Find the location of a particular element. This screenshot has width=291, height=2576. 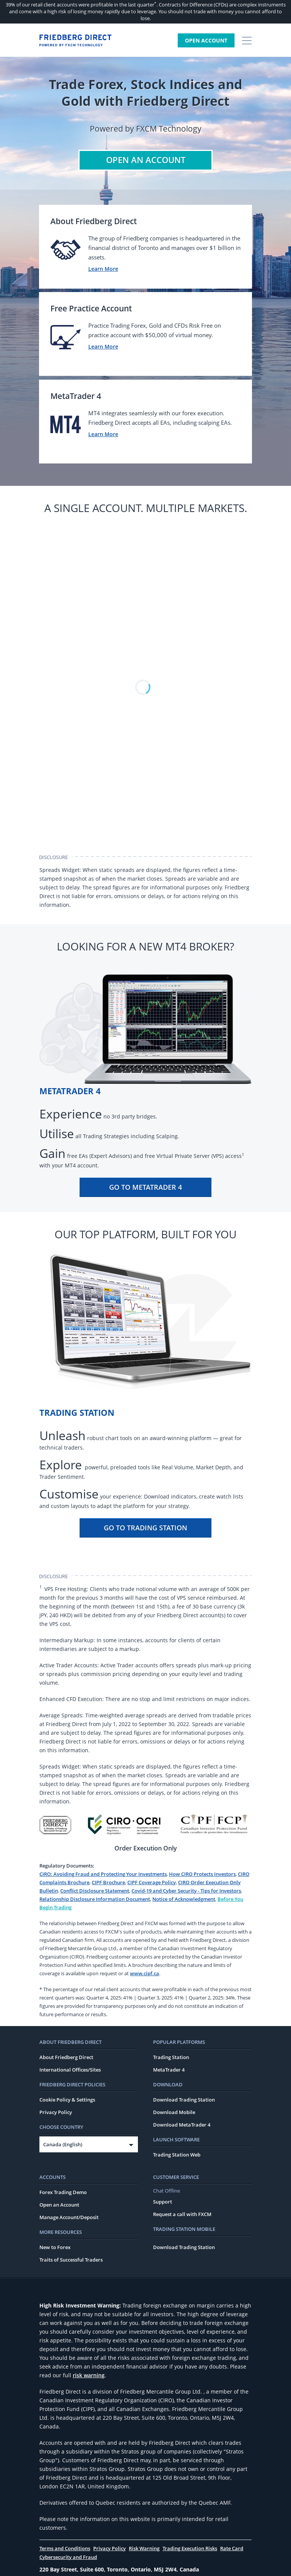

CIPF Coverage Policy is located at coordinates (151, 1883).